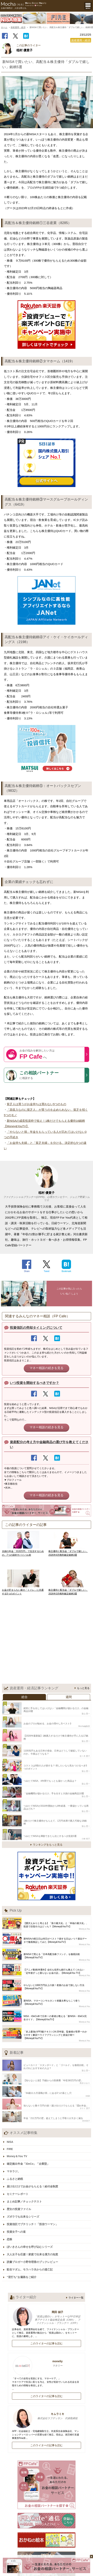  I want to click on KIWI, so click(88, 2096).